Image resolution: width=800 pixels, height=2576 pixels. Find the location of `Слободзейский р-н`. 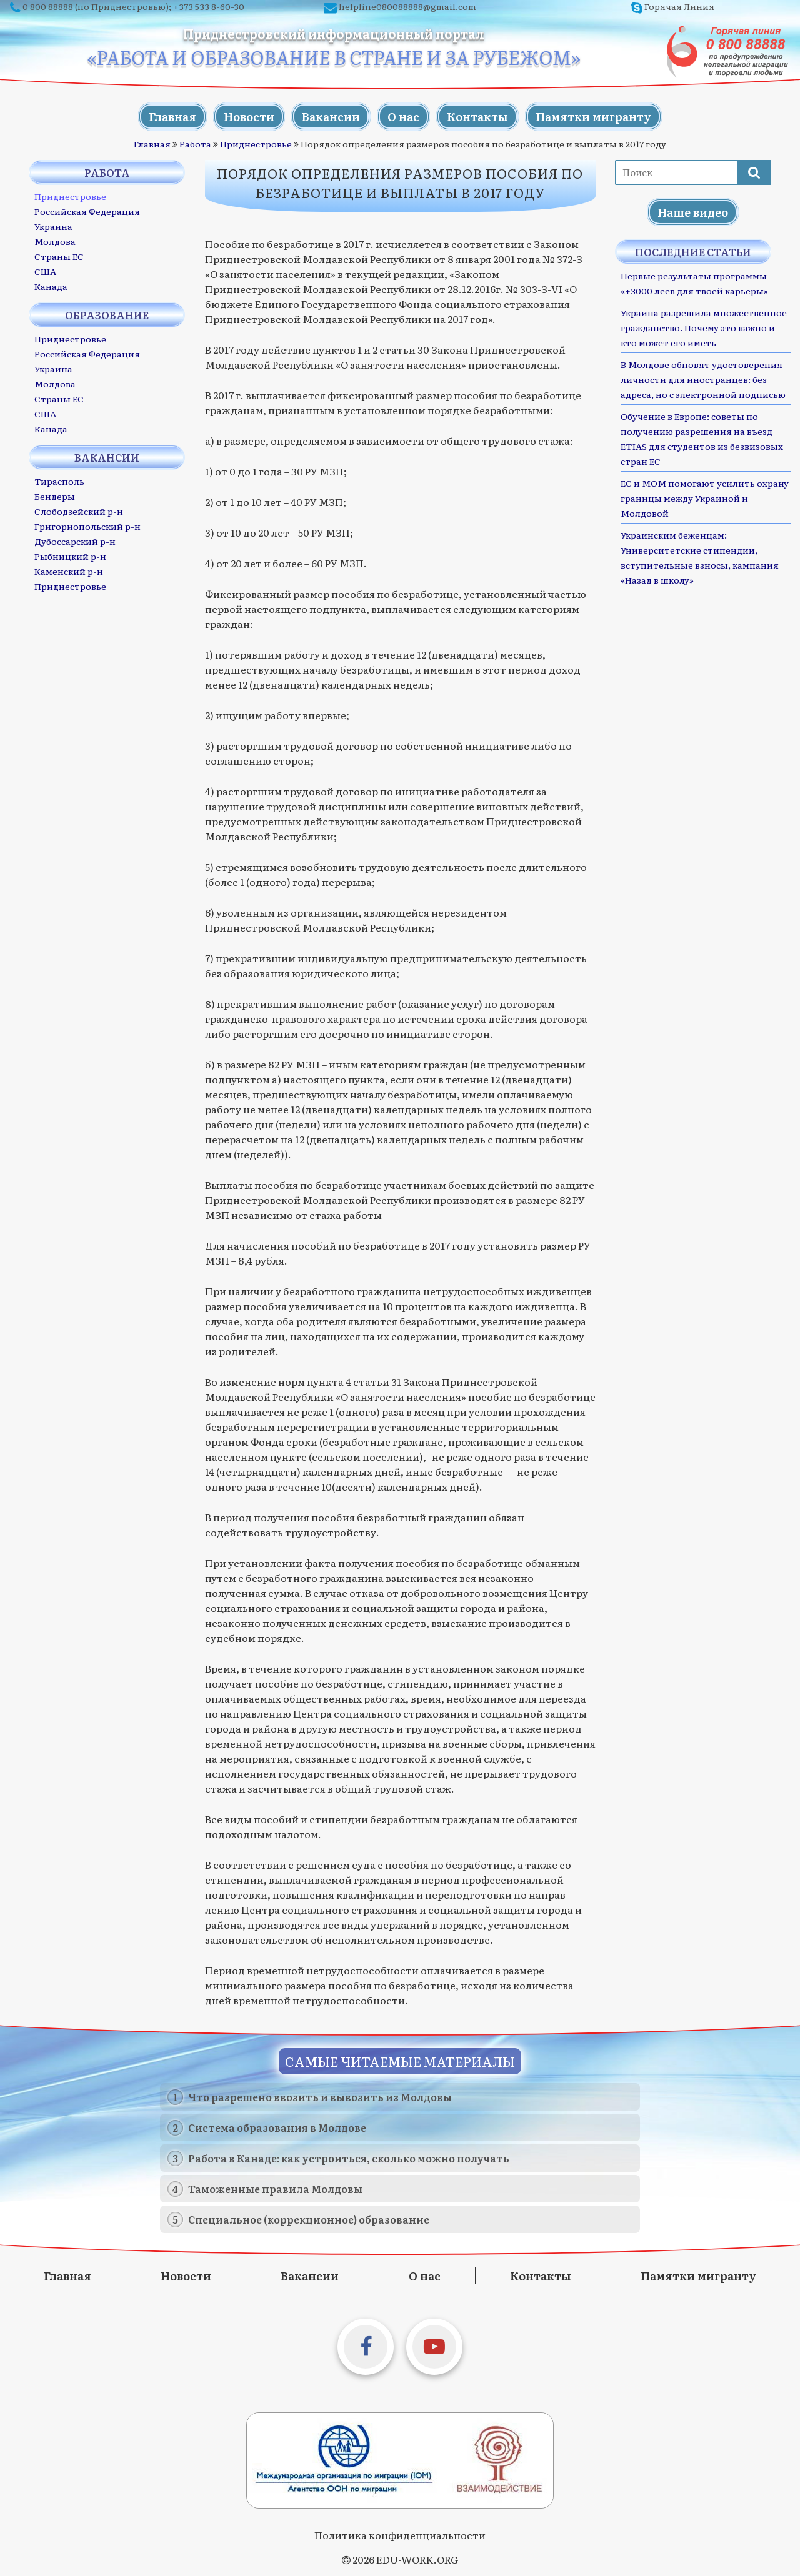

Слободзейский р-н is located at coordinates (78, 511).